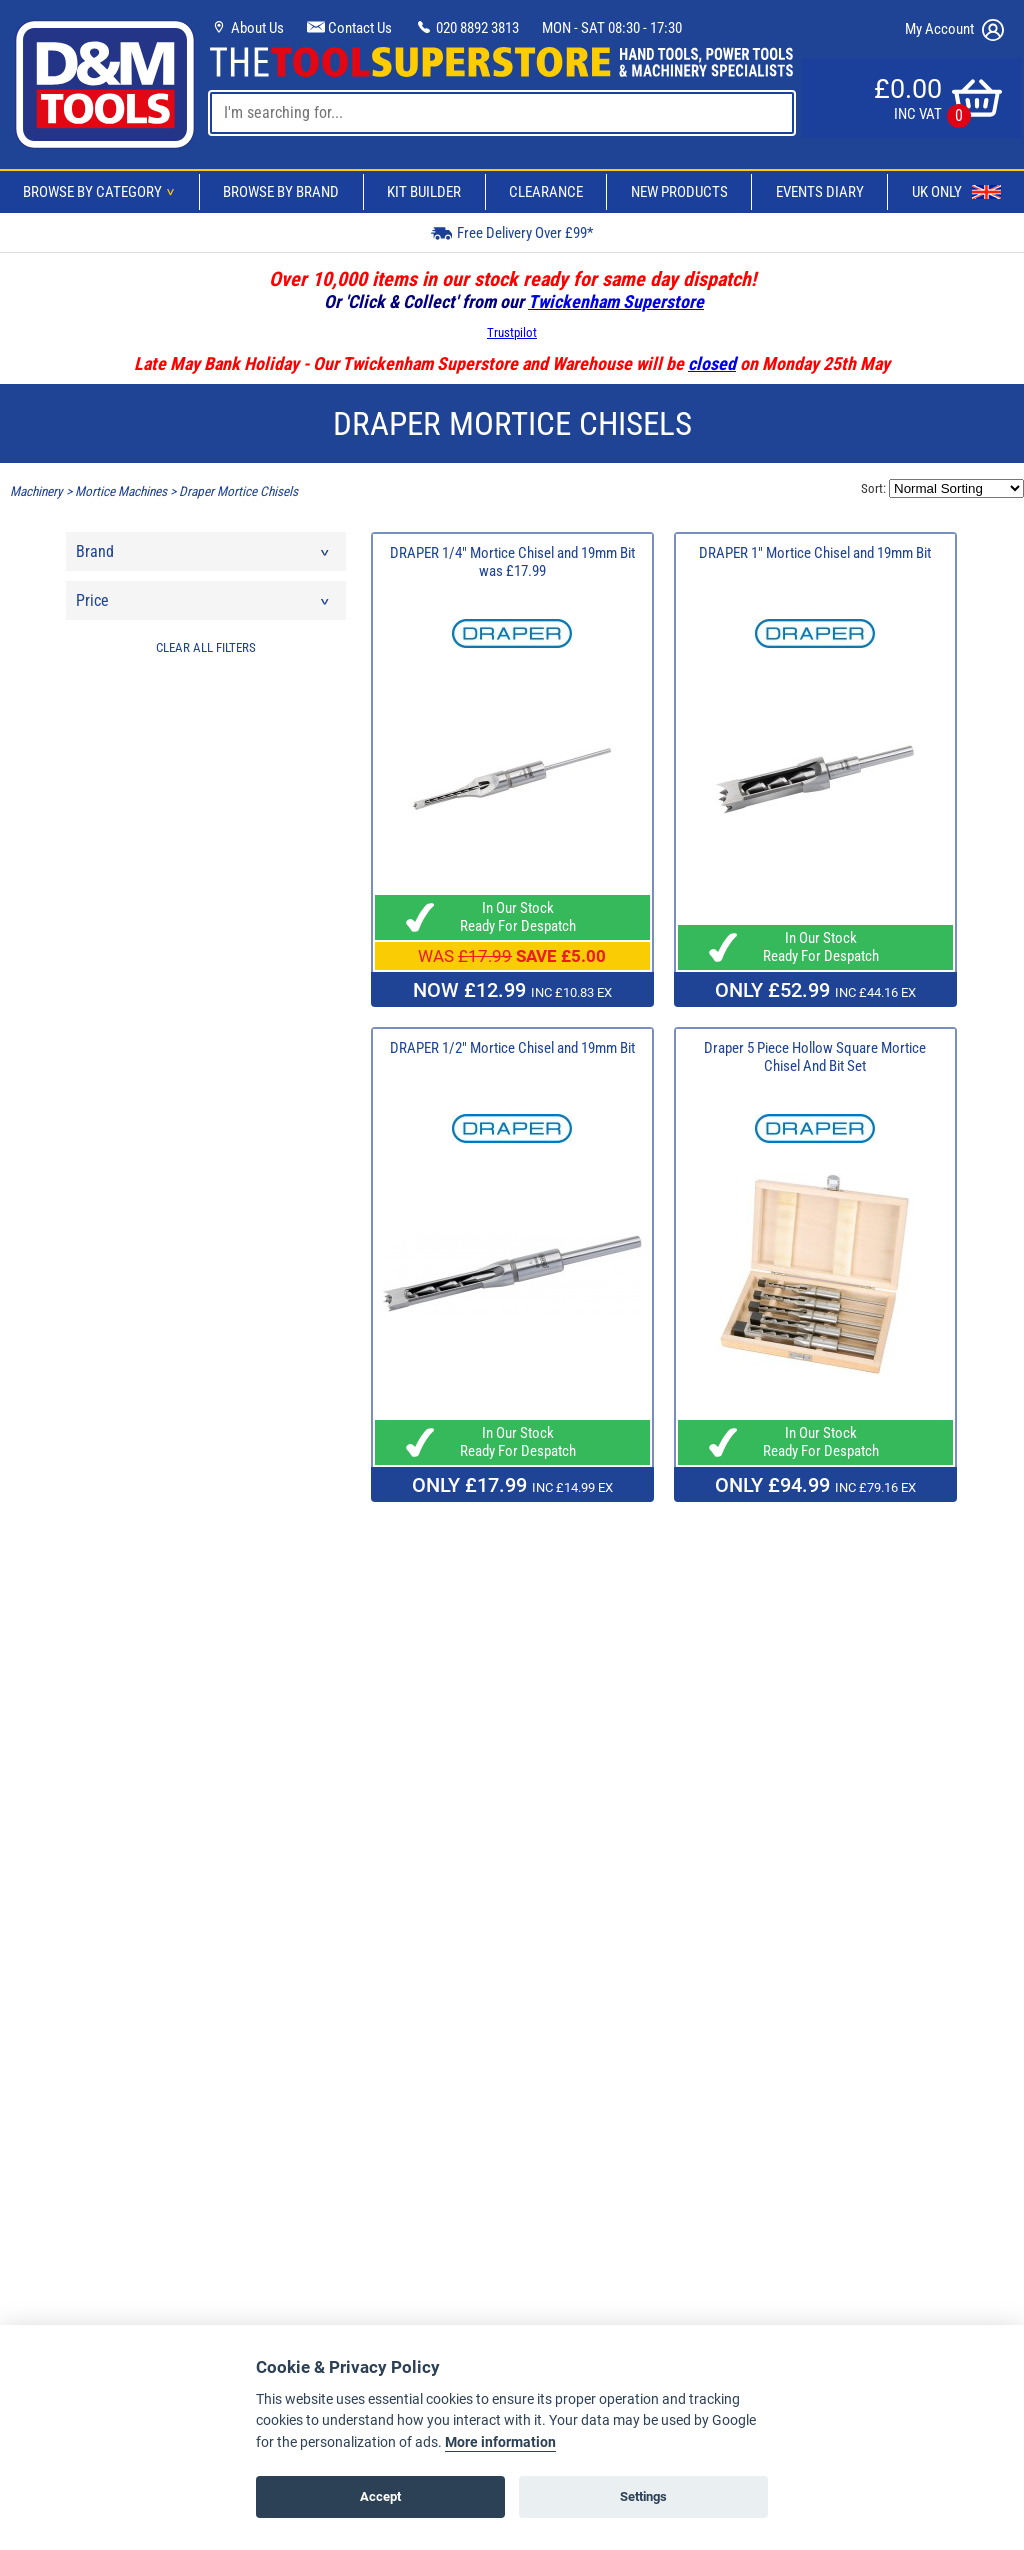 This screenshot has width=1024, height=2550. I want to click on MON - SAT 08:30 - 17:30, so click(612, 28).